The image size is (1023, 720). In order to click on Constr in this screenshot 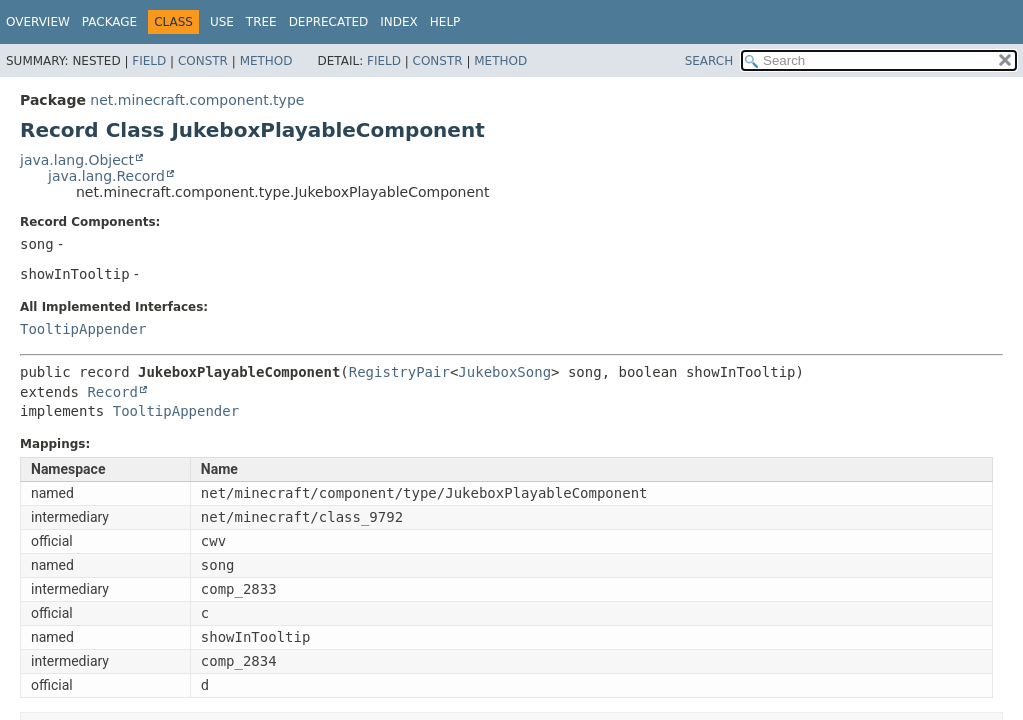, I will do `click(203, 61)`.